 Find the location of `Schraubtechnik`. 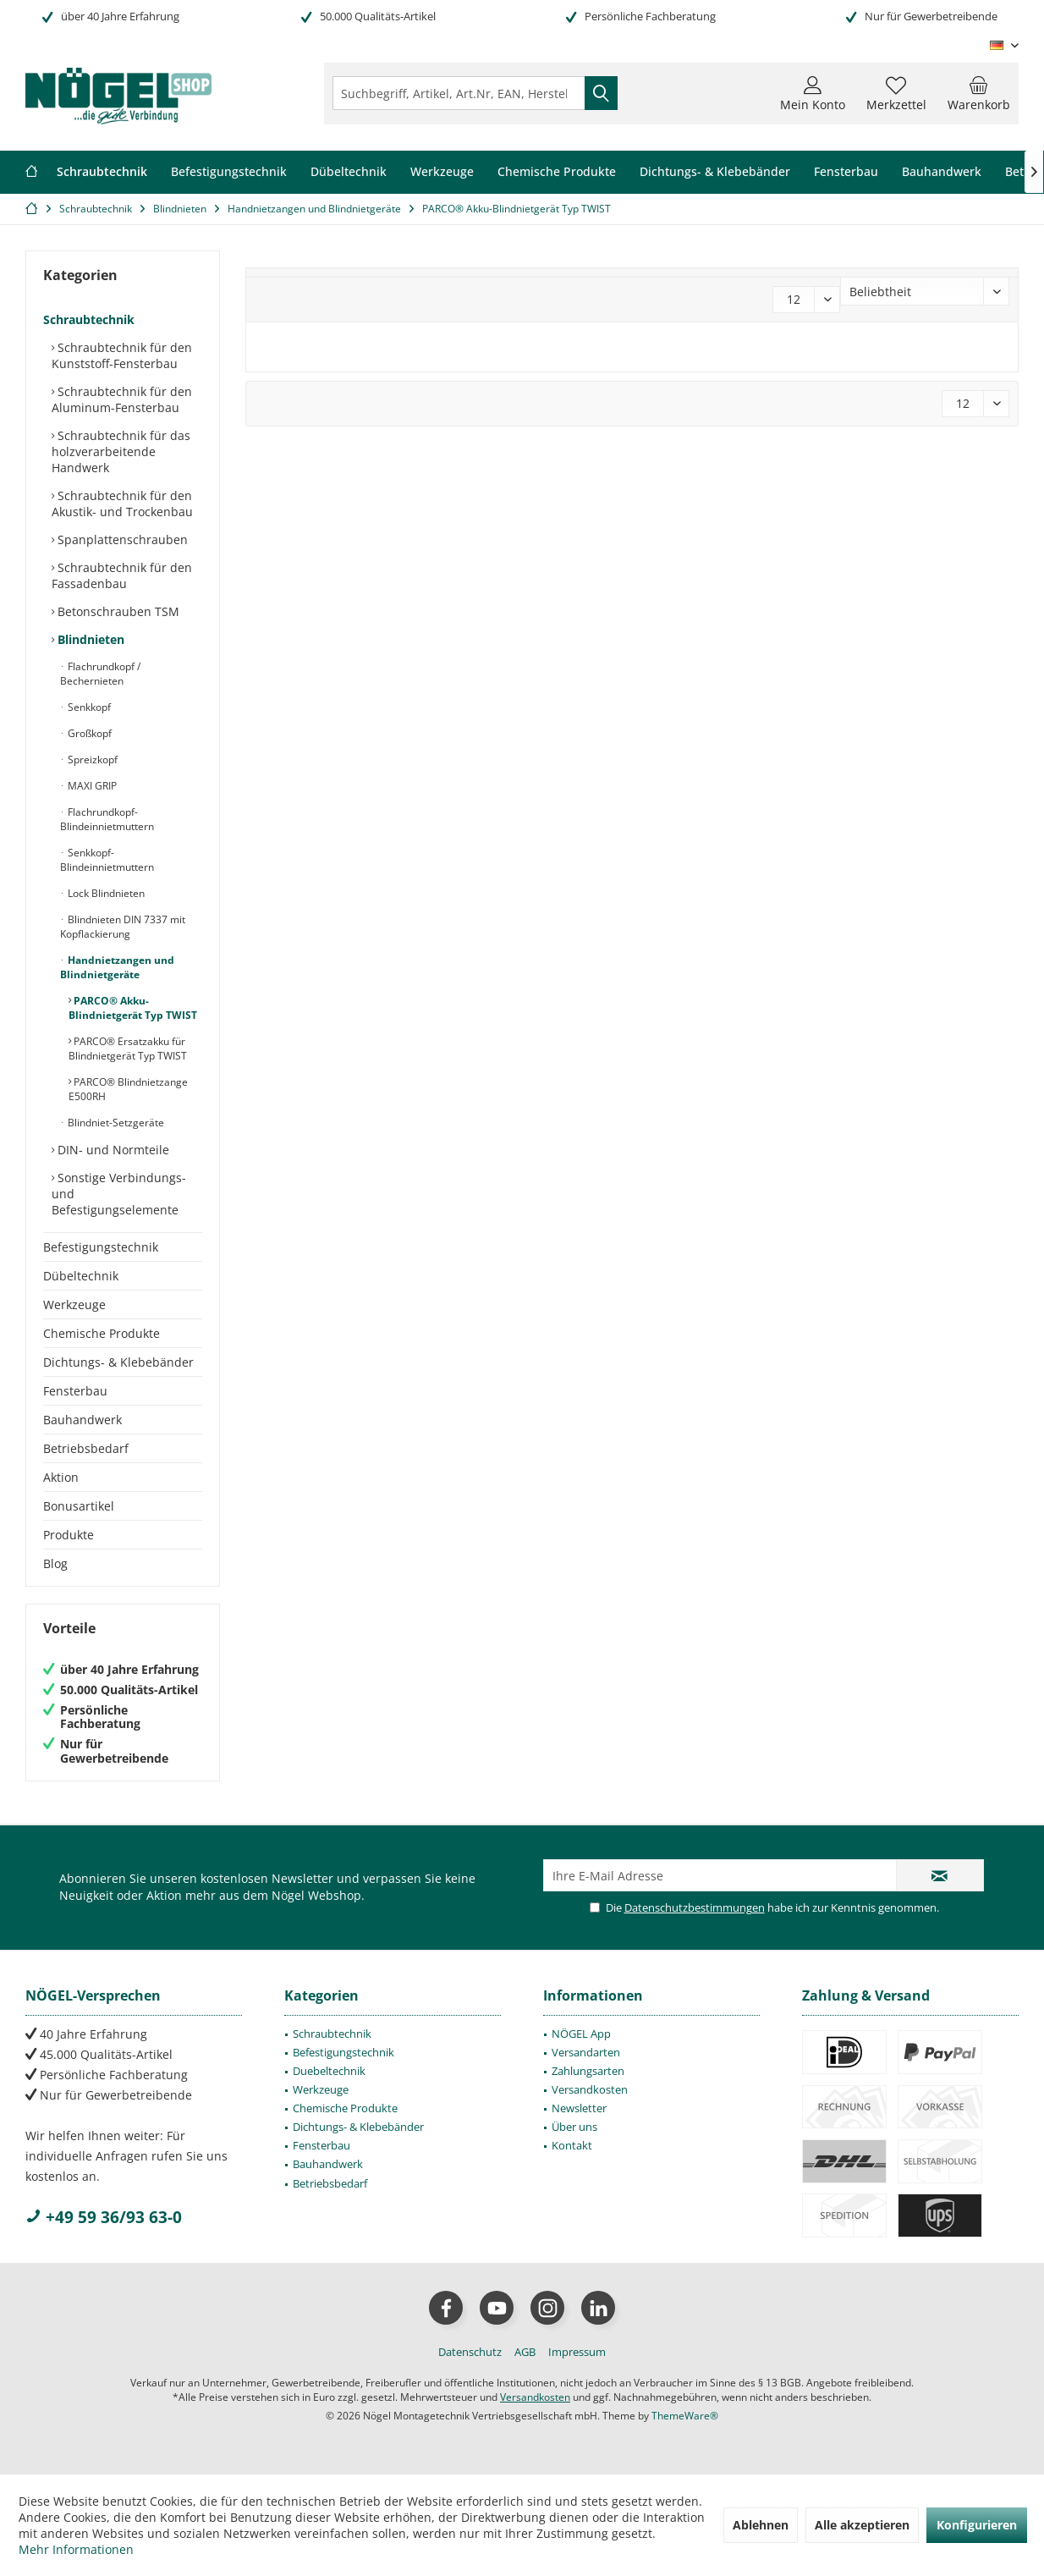

Schraubtechnik is located at coordinates (89, 319).